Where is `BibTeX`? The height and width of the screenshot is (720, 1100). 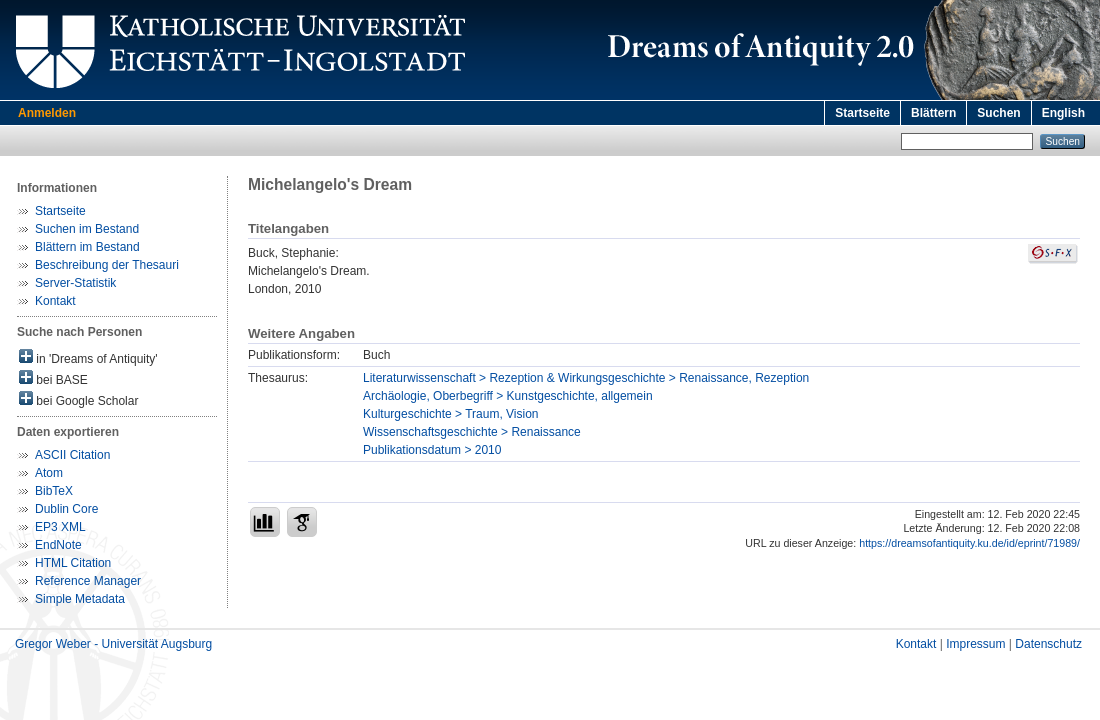
BibTeX is located at coordinates (54, 491).